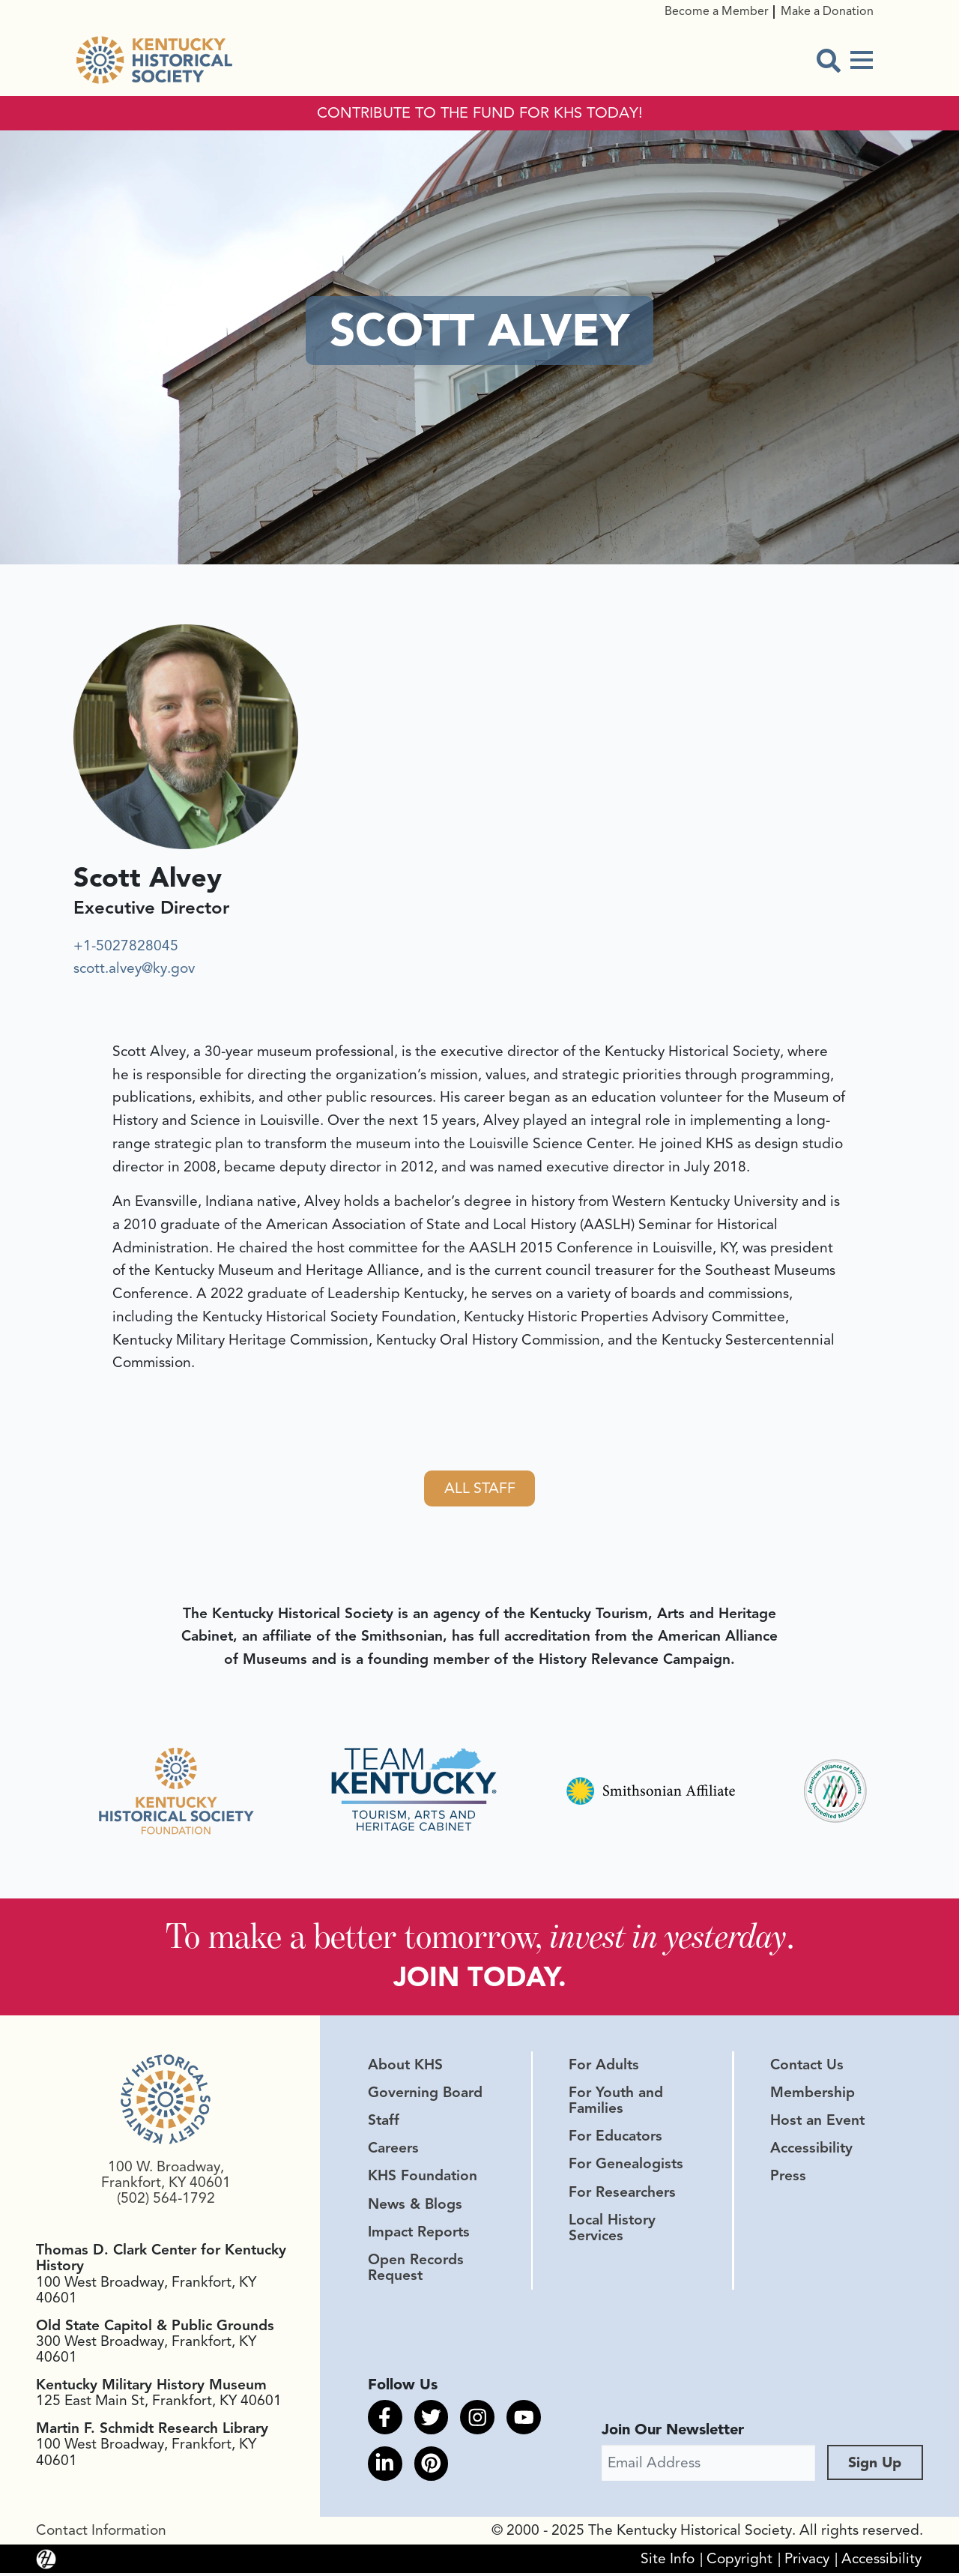 This screenshot has width=959, height=2576. Describe the element at coordinates (668, 2562) in the screenshot. I see `Site Info` at that location.